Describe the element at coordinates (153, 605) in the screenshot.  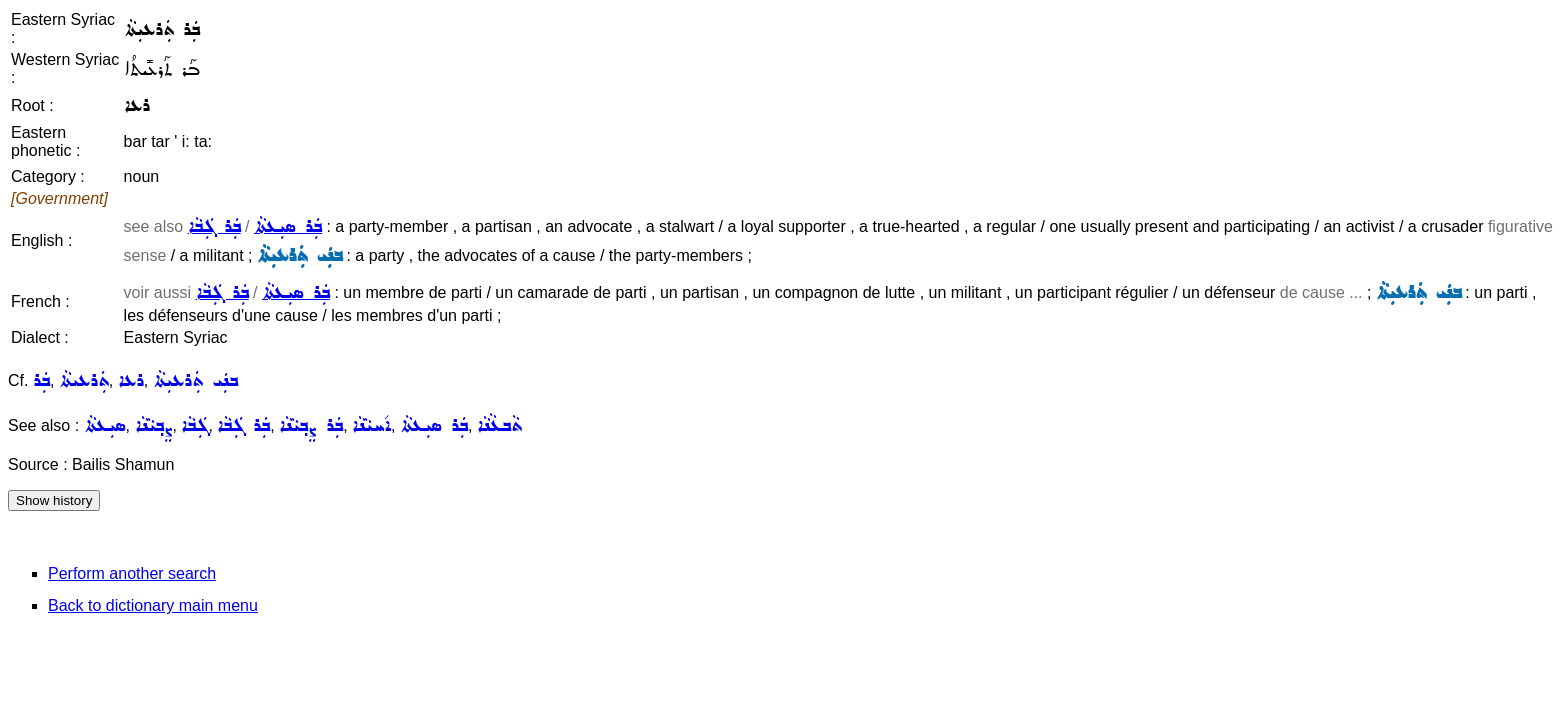
I see `Back to dictionary main menu` at that location.